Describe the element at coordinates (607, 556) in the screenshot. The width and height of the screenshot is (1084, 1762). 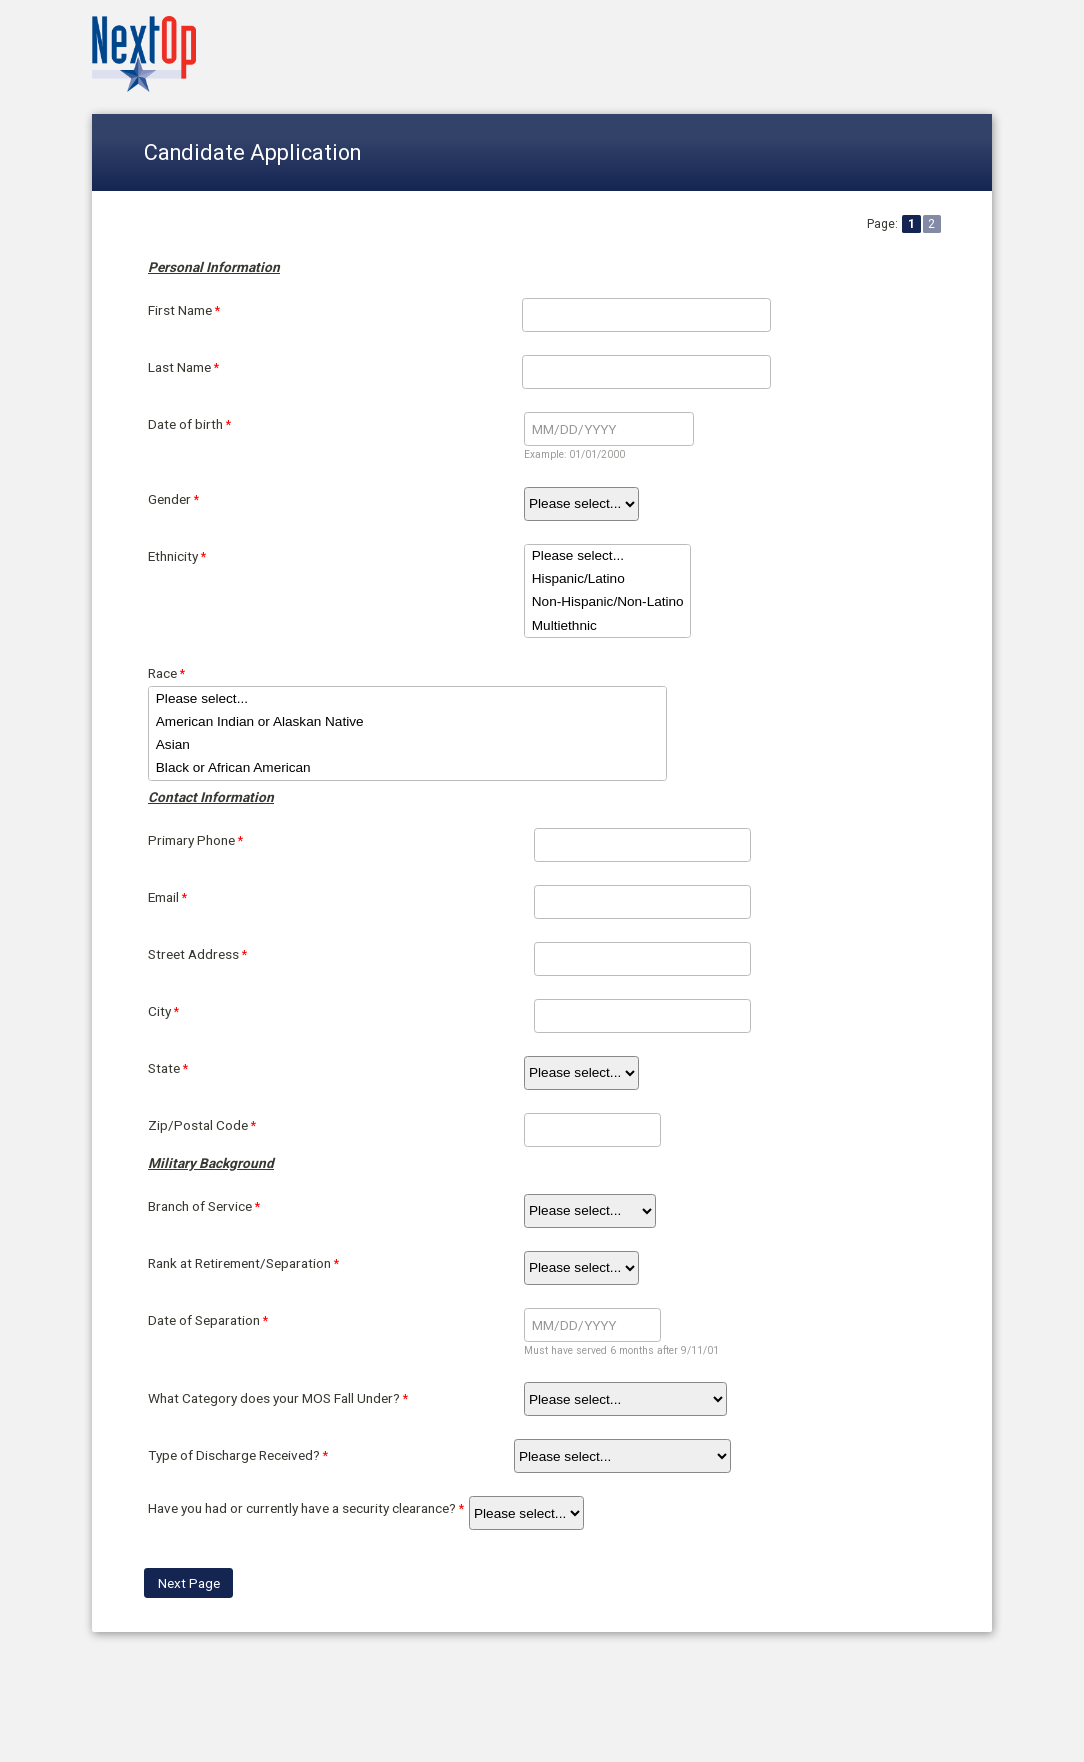
I see `Please select...` at that location.